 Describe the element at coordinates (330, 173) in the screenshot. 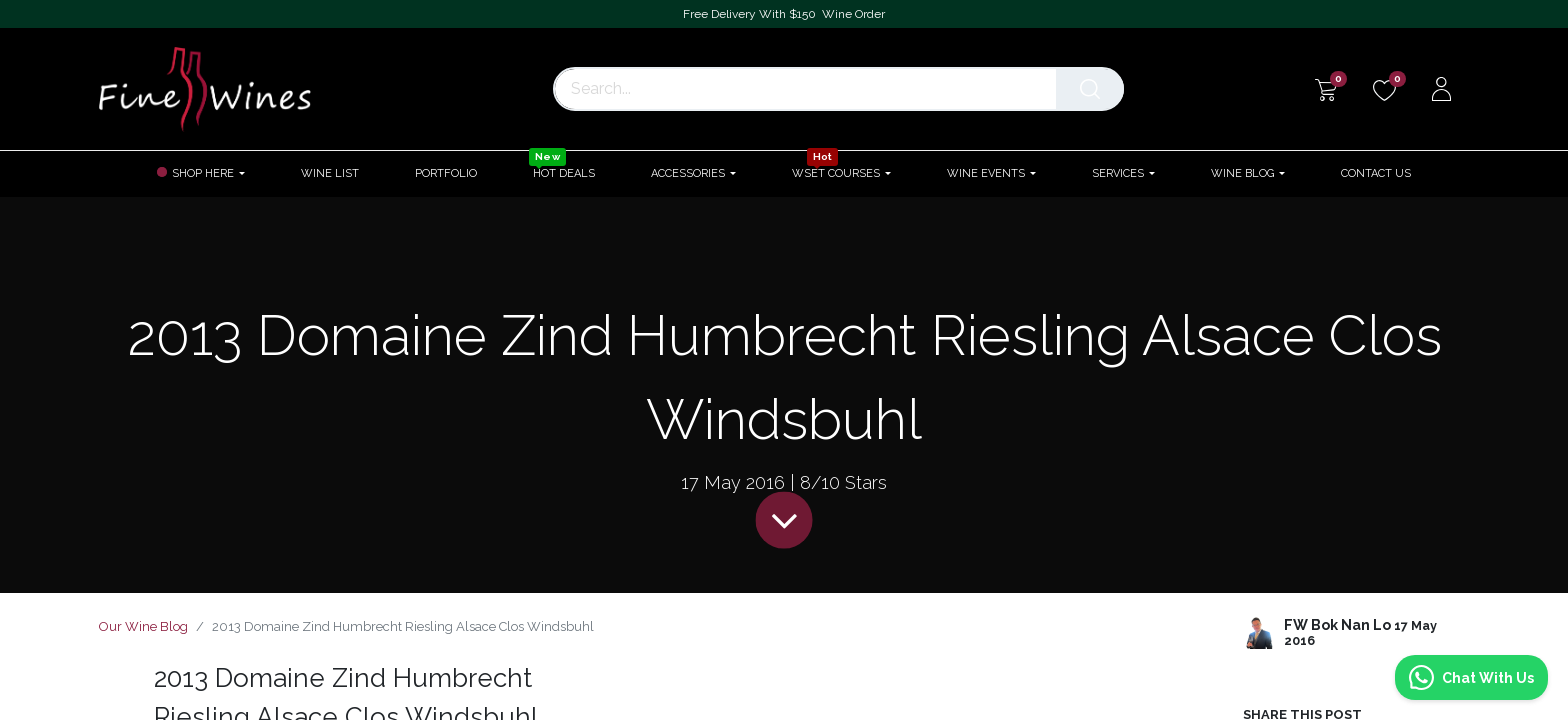

I see `[menuitem]` at that location.